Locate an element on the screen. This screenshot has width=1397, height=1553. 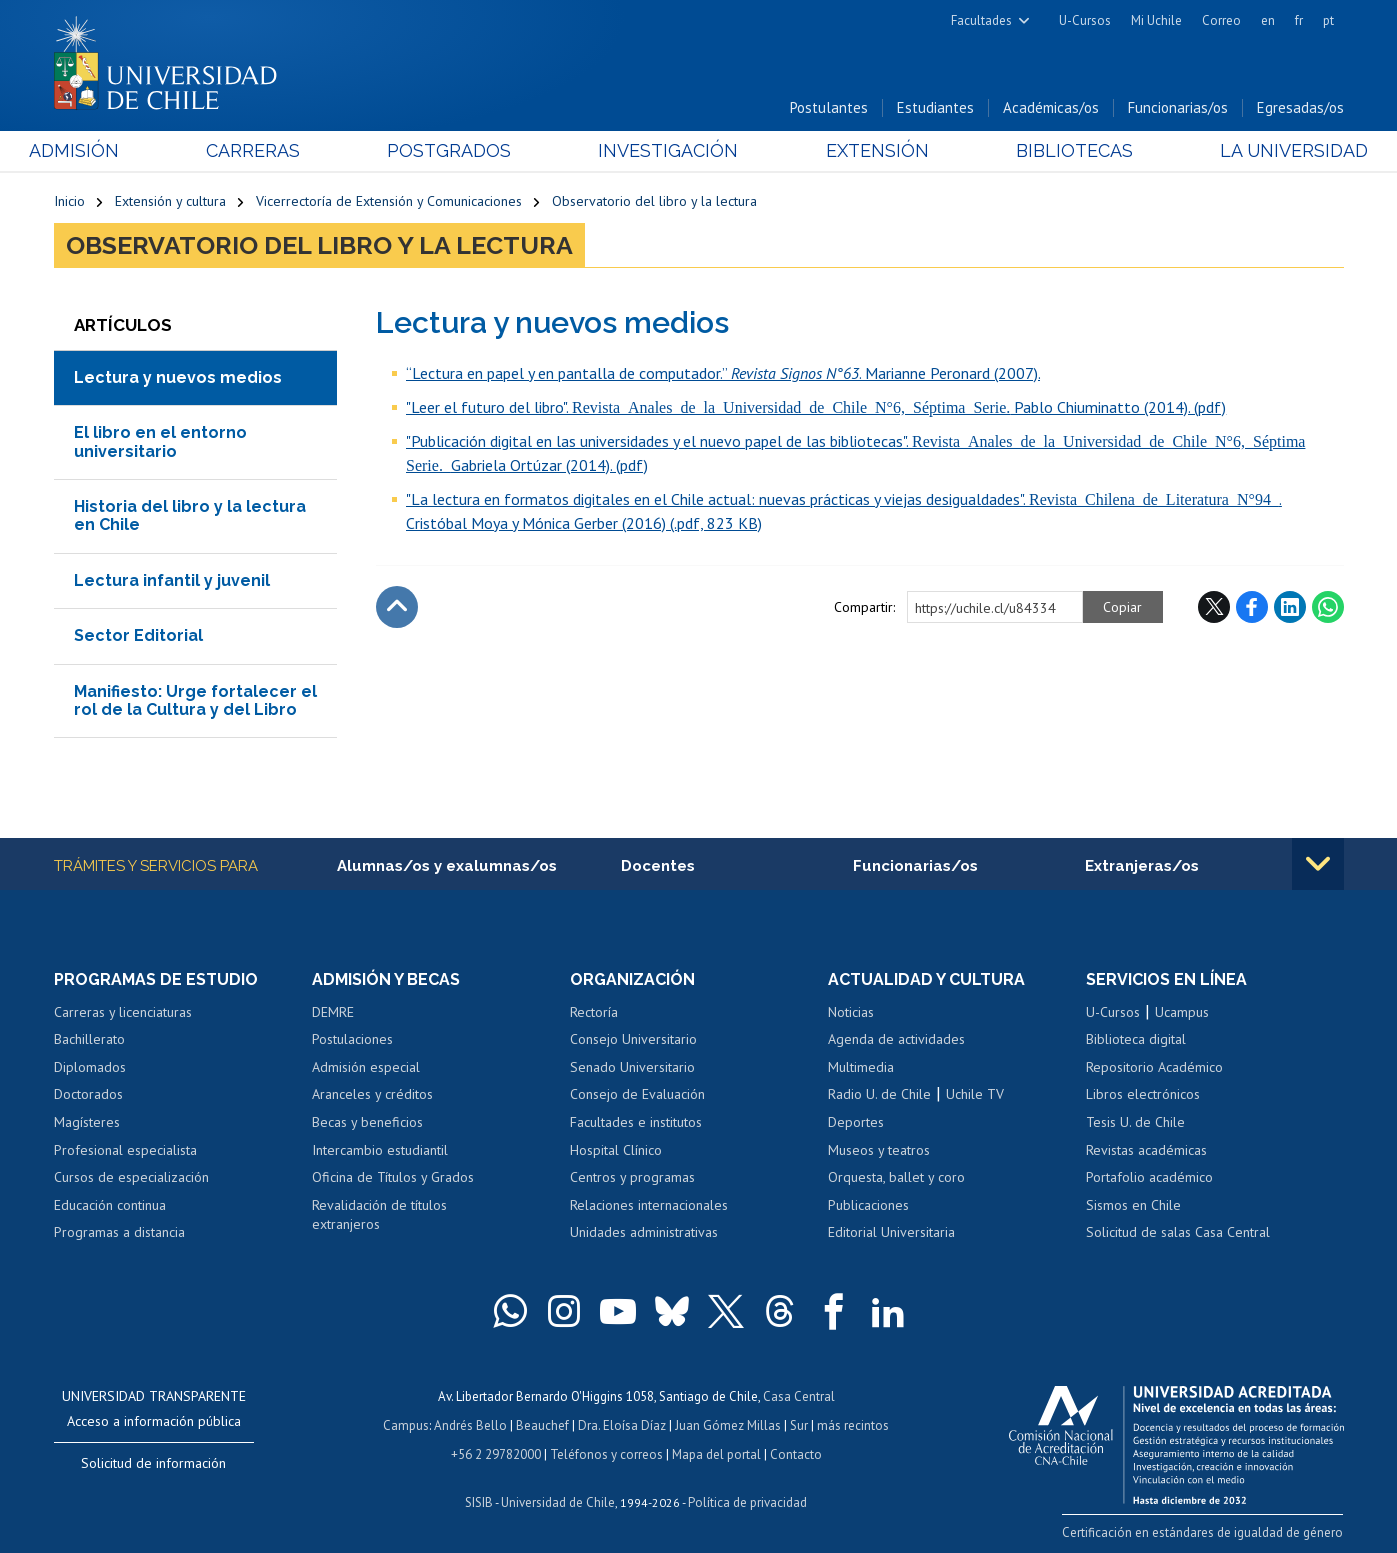
Postgrados is located at coordinates (457, 151).